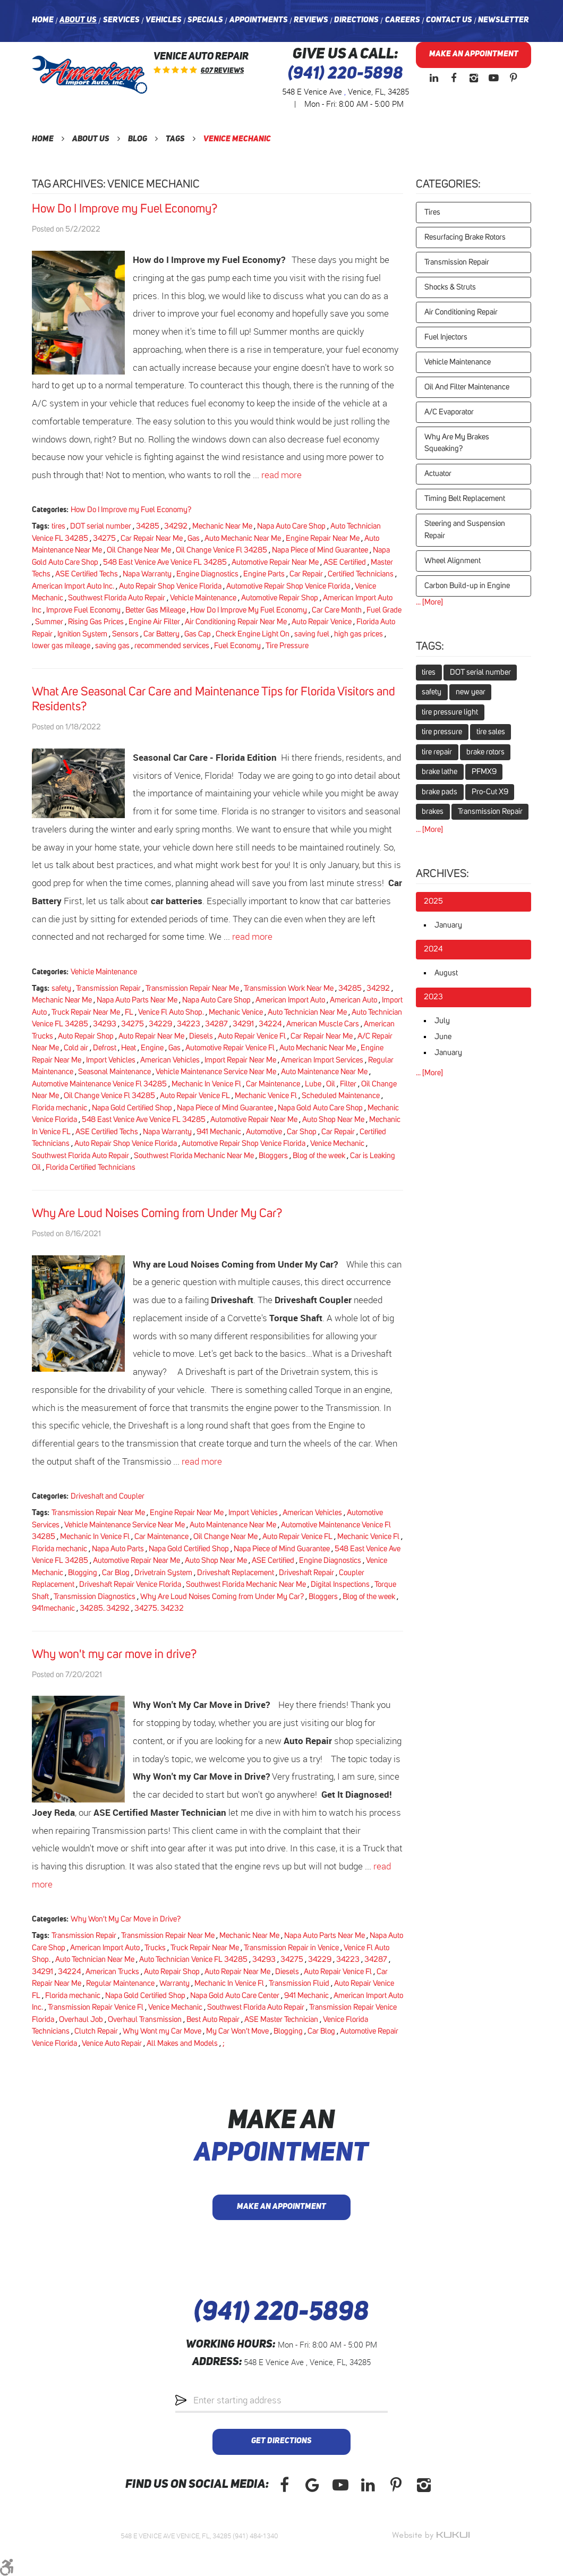  Describe the element at coordinates (344, 562) in the screenshot. I see `ASE Certified` at that location.